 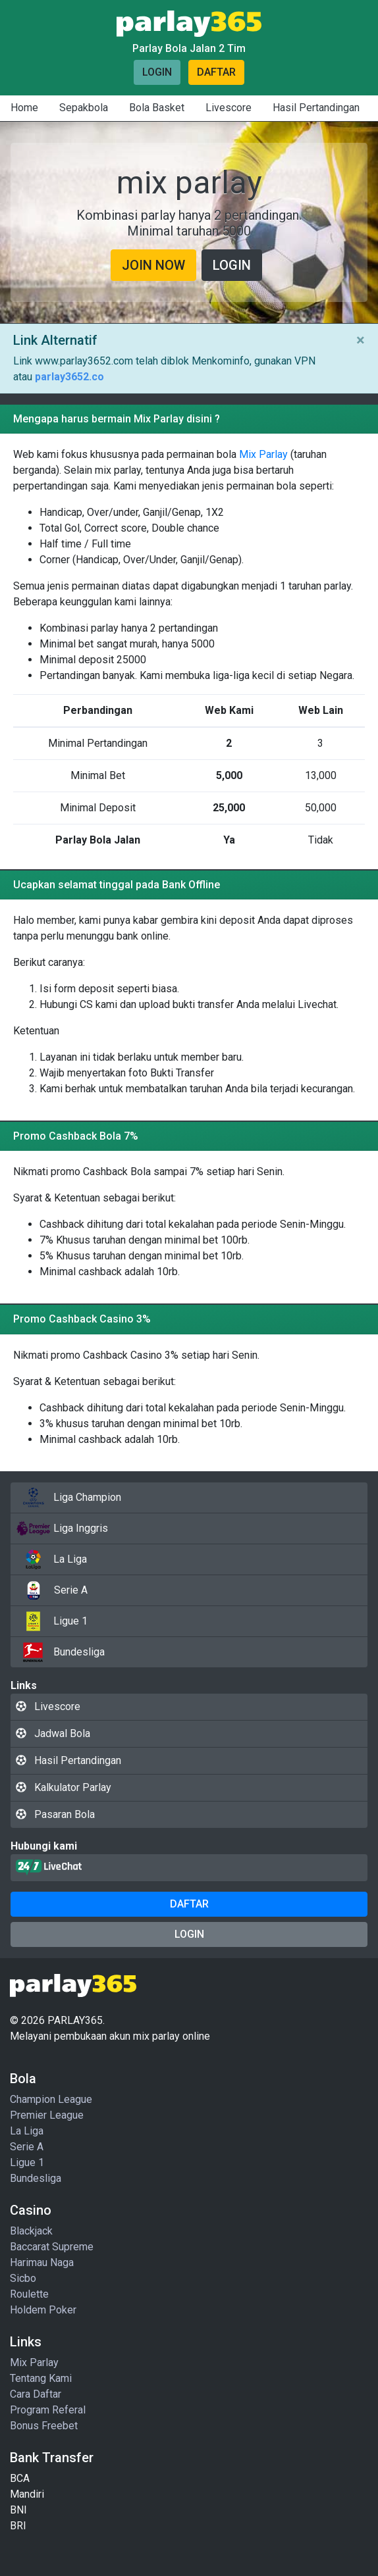 I want to click on Cara Daftar, so click(x=35, y=2394).